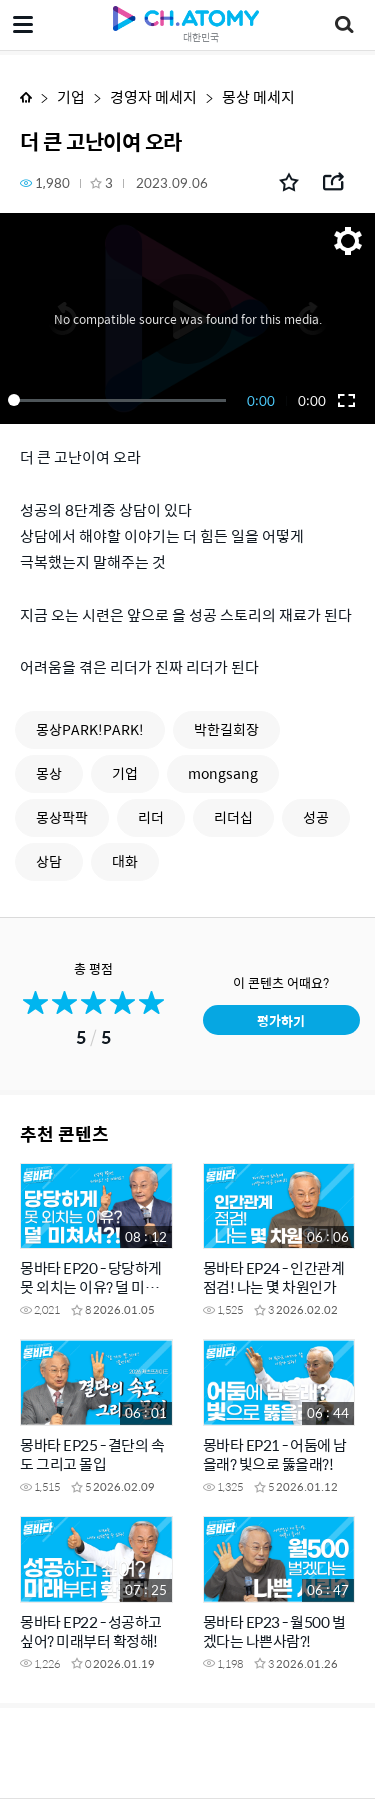 The width and height of the screenshot is (375, 1814). What do you see at coordinates (281, 1020) in the screenshot?
I see `평가하기` at bounding box center [281, 1020].